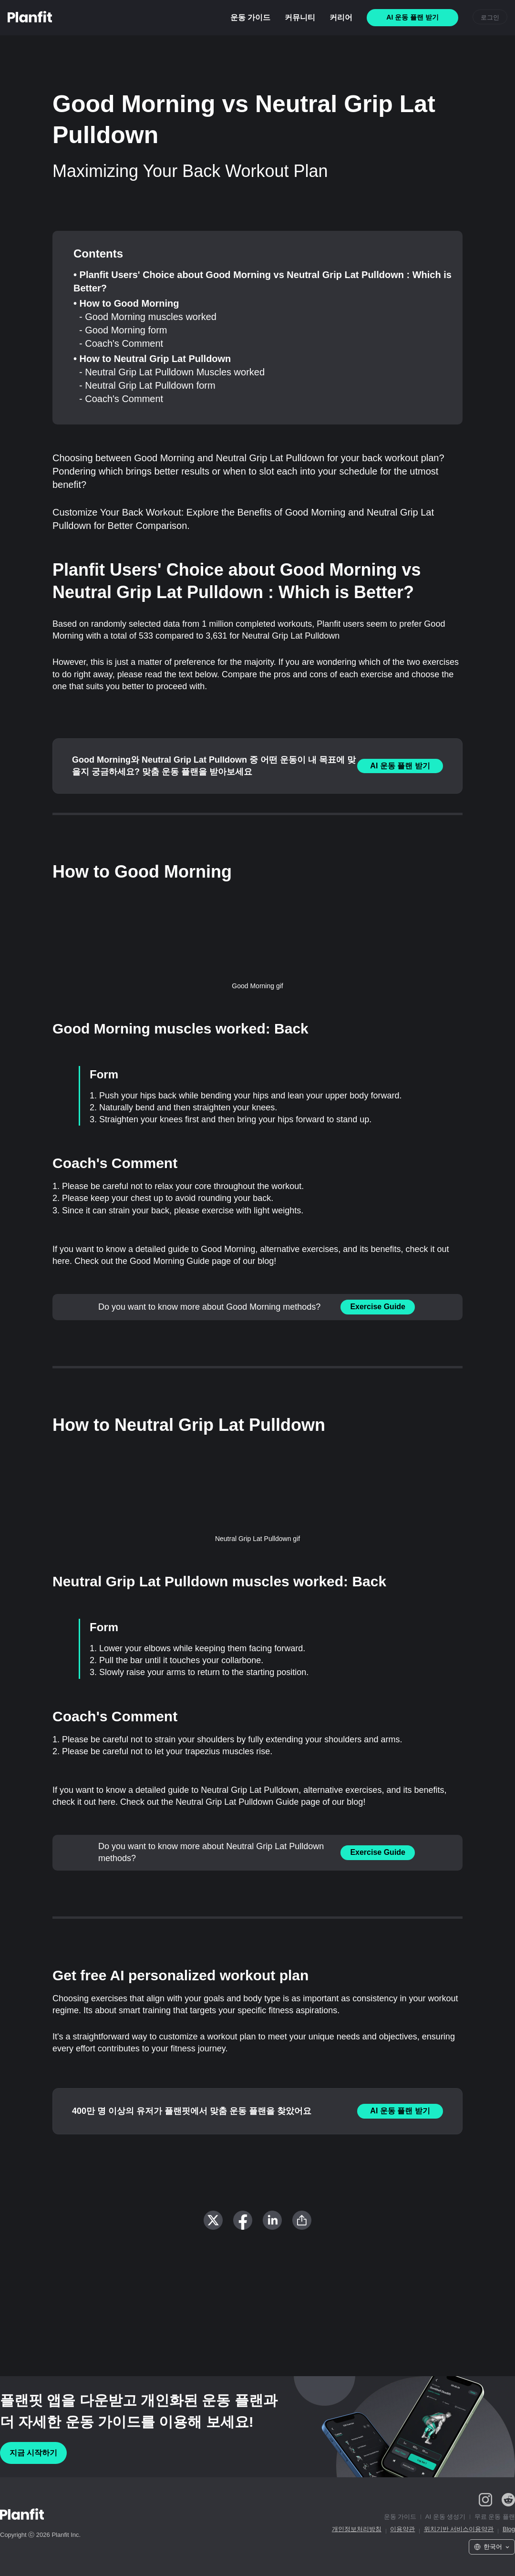 The image size is (515, 2576). I want to click on - Coach's Comment, so click(121, 343).